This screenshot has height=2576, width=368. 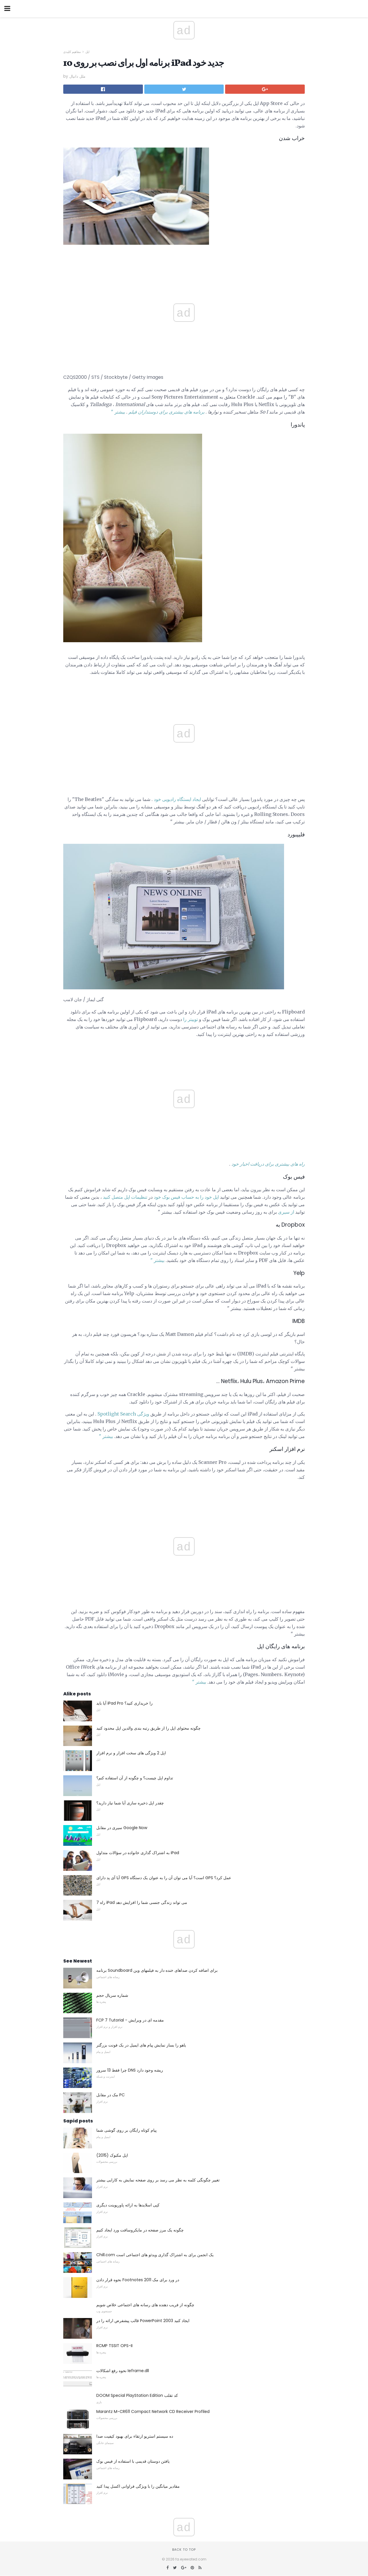 I want to click on Chill.com یک انجمن برای به اشتراک گذاری ویدئو های اجتماعی است, so click(x=155, y=2255).